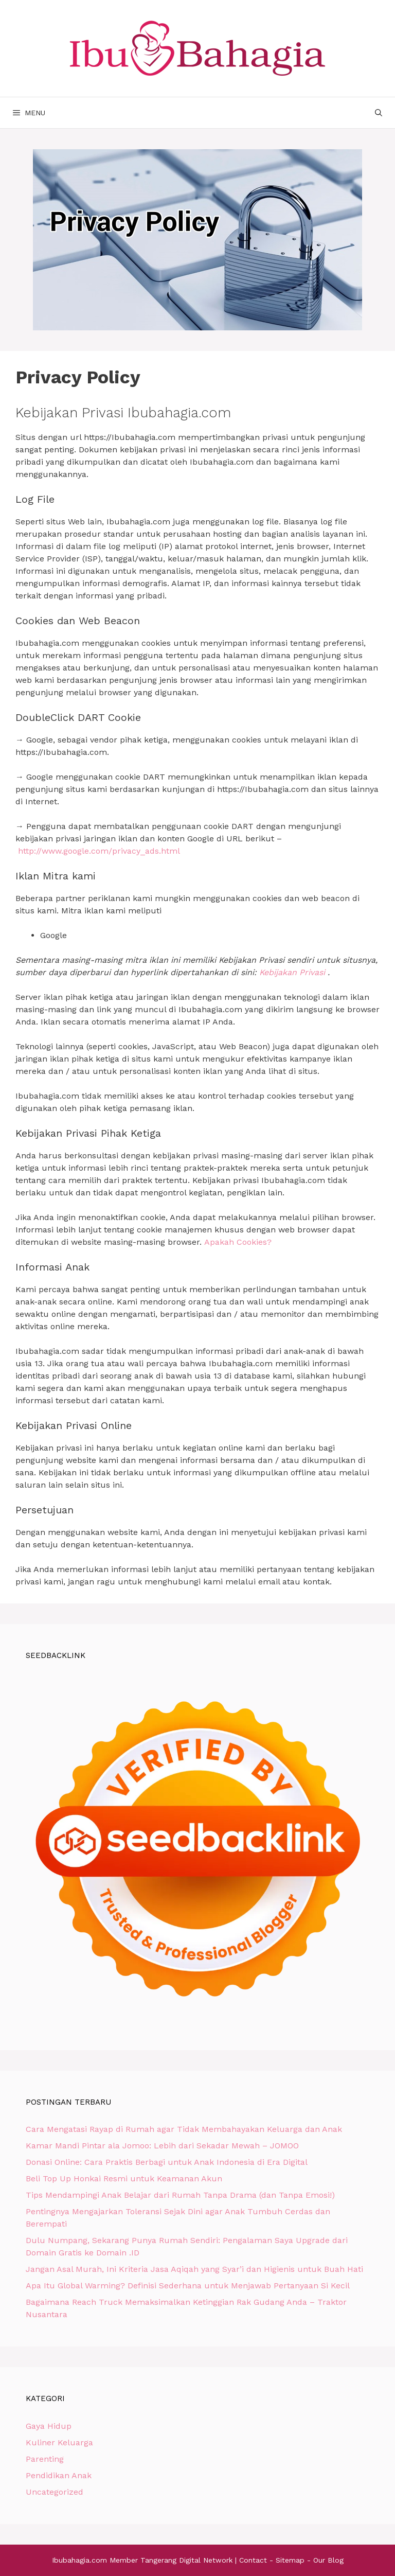 This screenshot has height=2576, width=395. What do you see at coordinates (54, 2492) in the screenshot?
I see `Uncategorized` at bounding box center [54, 2492].